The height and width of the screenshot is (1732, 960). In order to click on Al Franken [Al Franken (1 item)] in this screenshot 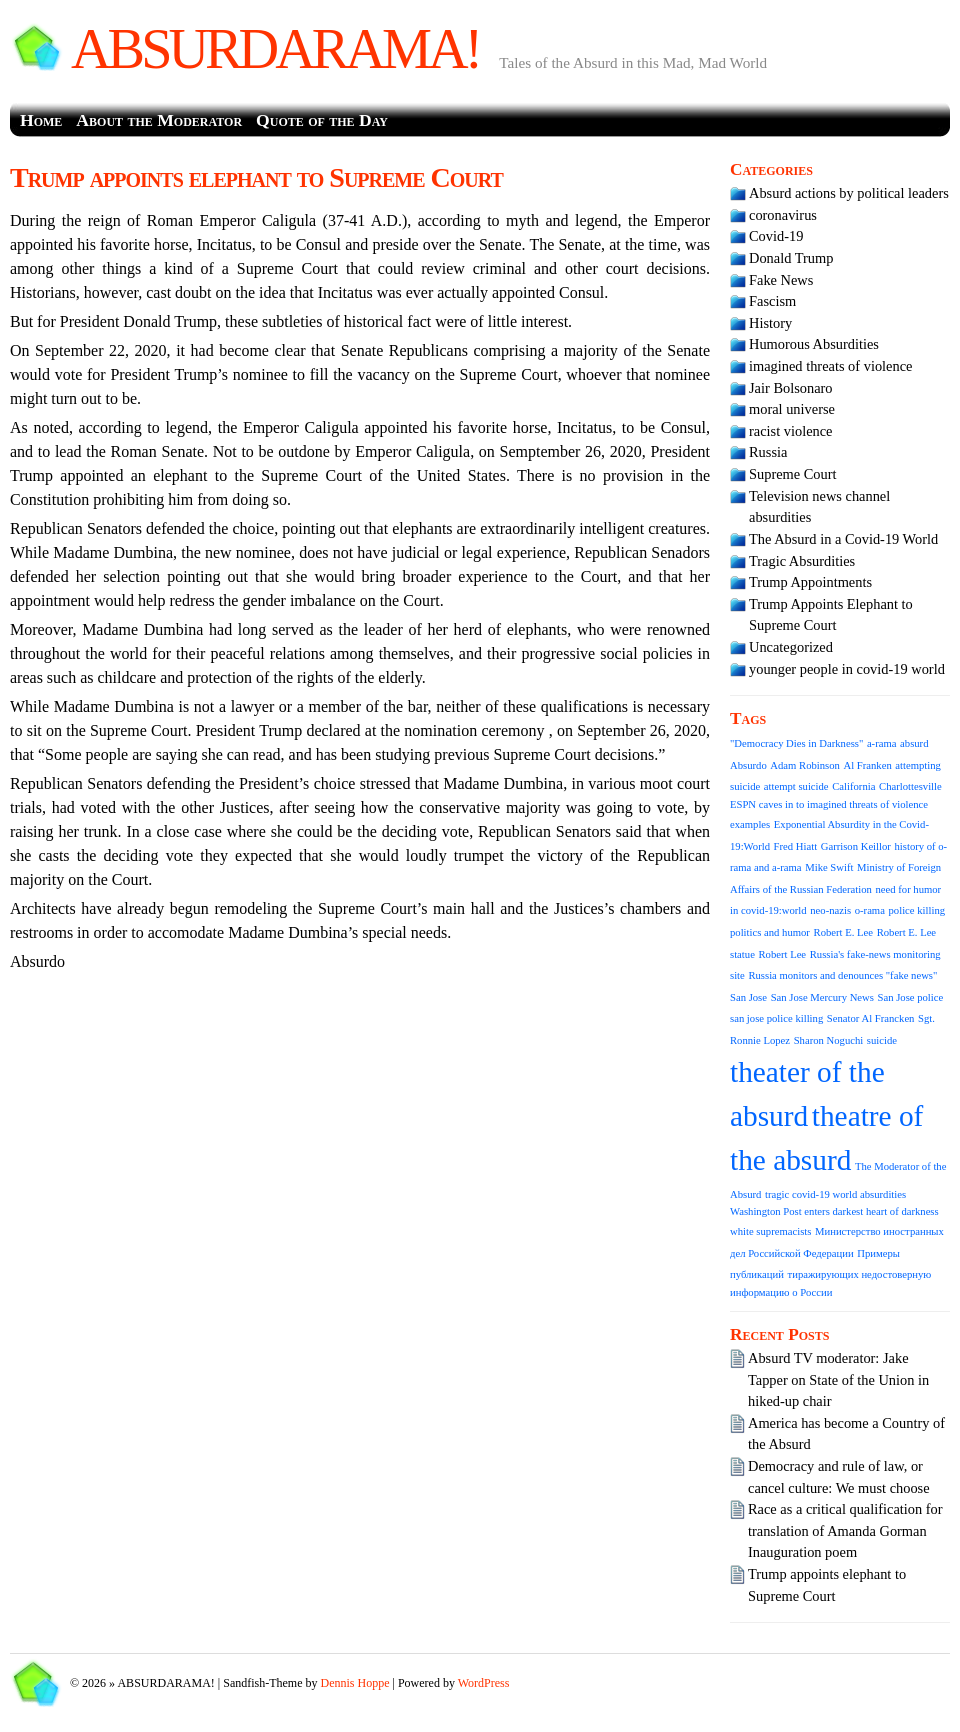, I will do `click(868, 765)`.